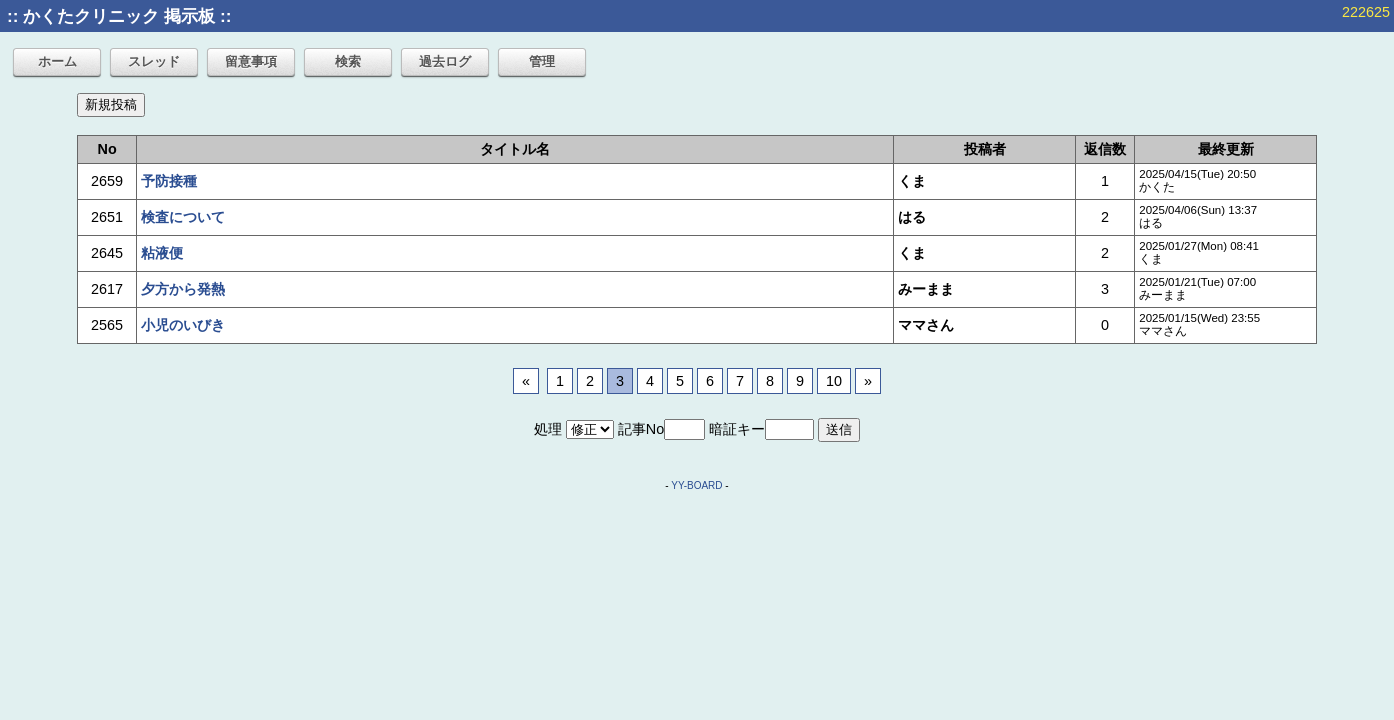  What do you see at coordinates (348, 61) in the screenshot?
I see `検索` at bounding box center [348, 61].